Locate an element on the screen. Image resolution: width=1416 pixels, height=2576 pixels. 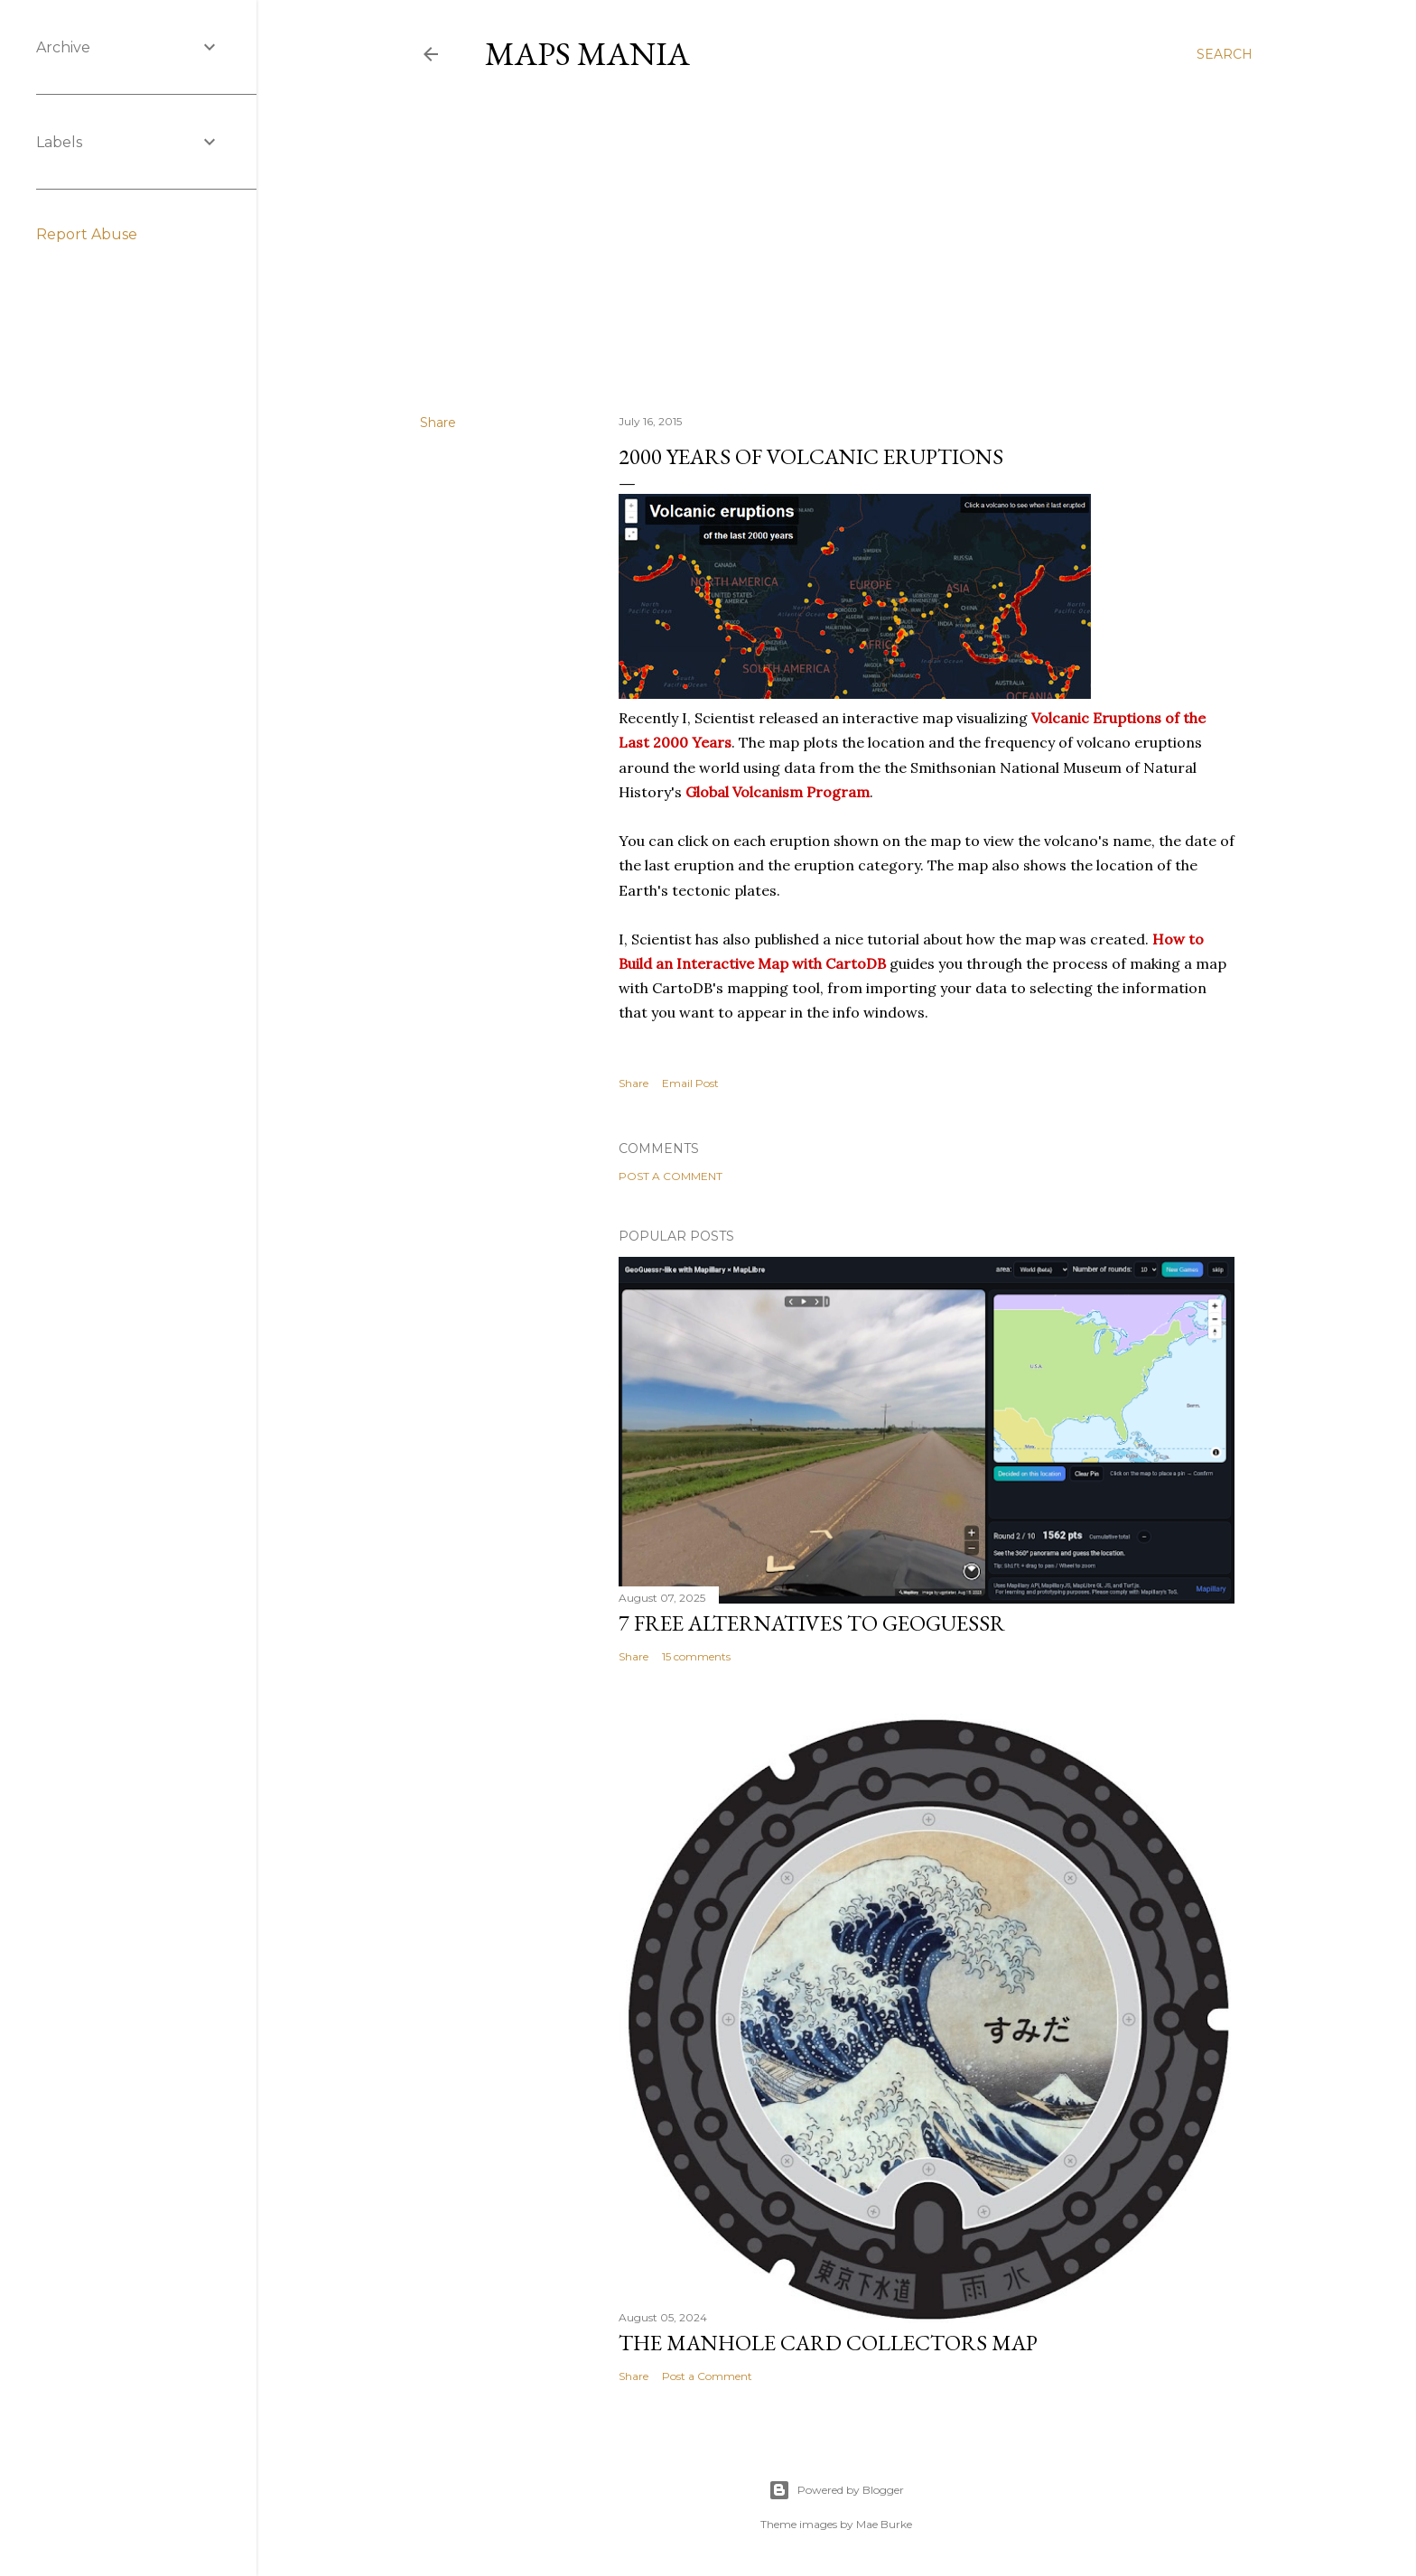
7 Free Alternatives to GeoGuessr is located at coordinates (812, 1623).